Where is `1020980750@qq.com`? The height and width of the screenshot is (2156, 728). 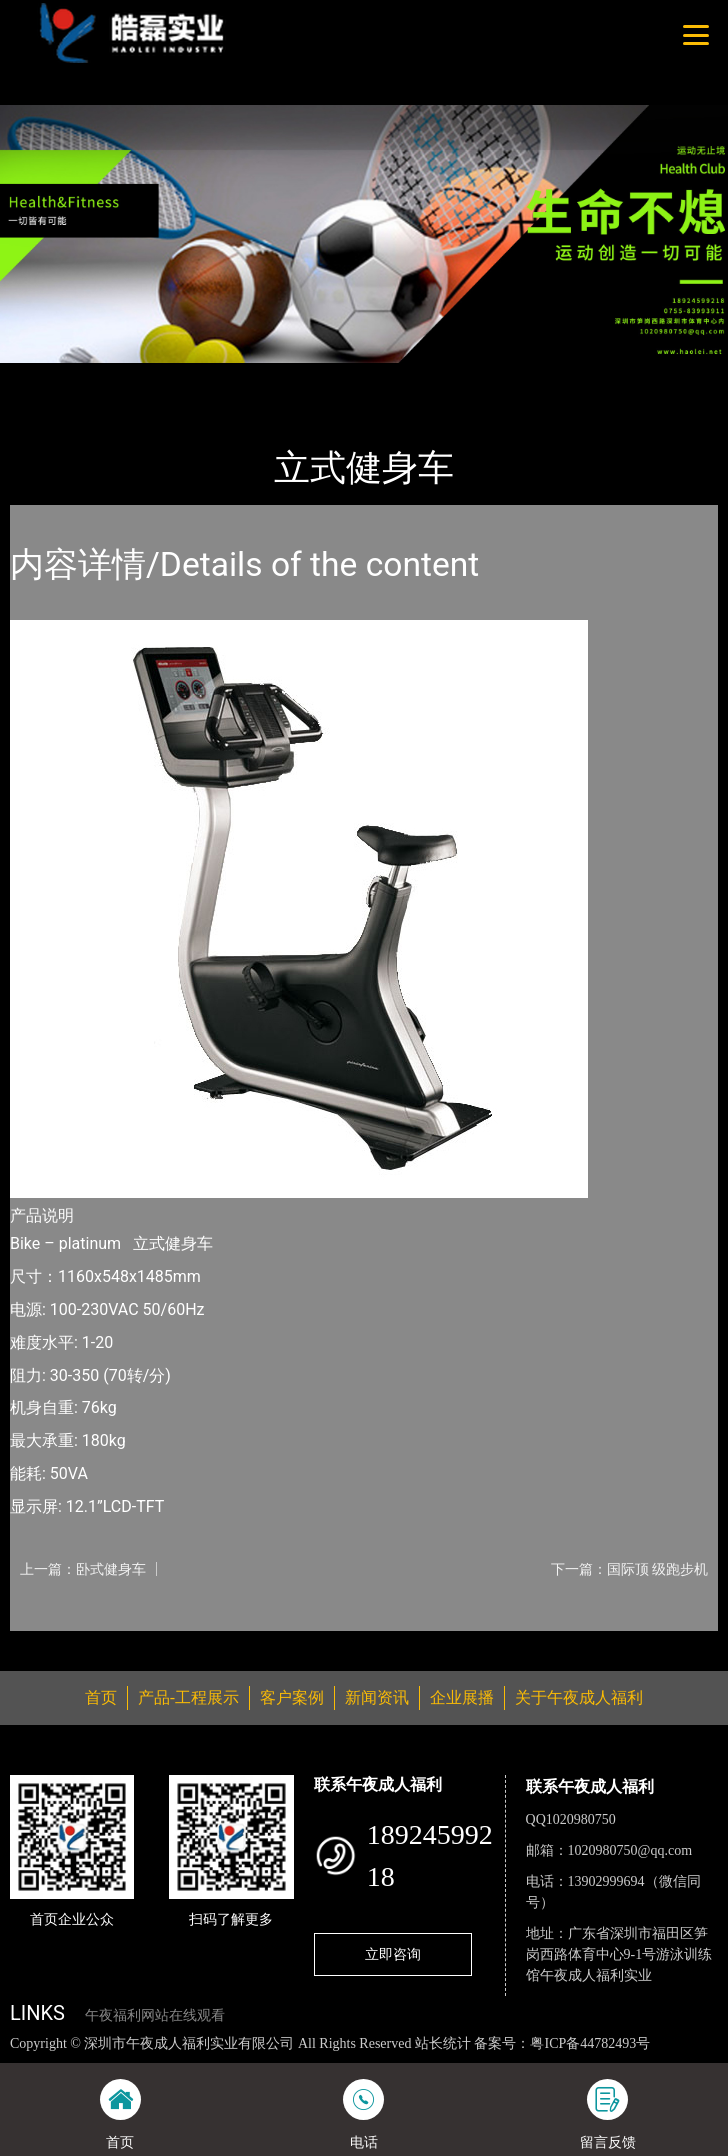 1020980750@qq.com is located at coordinates (630, 1850).